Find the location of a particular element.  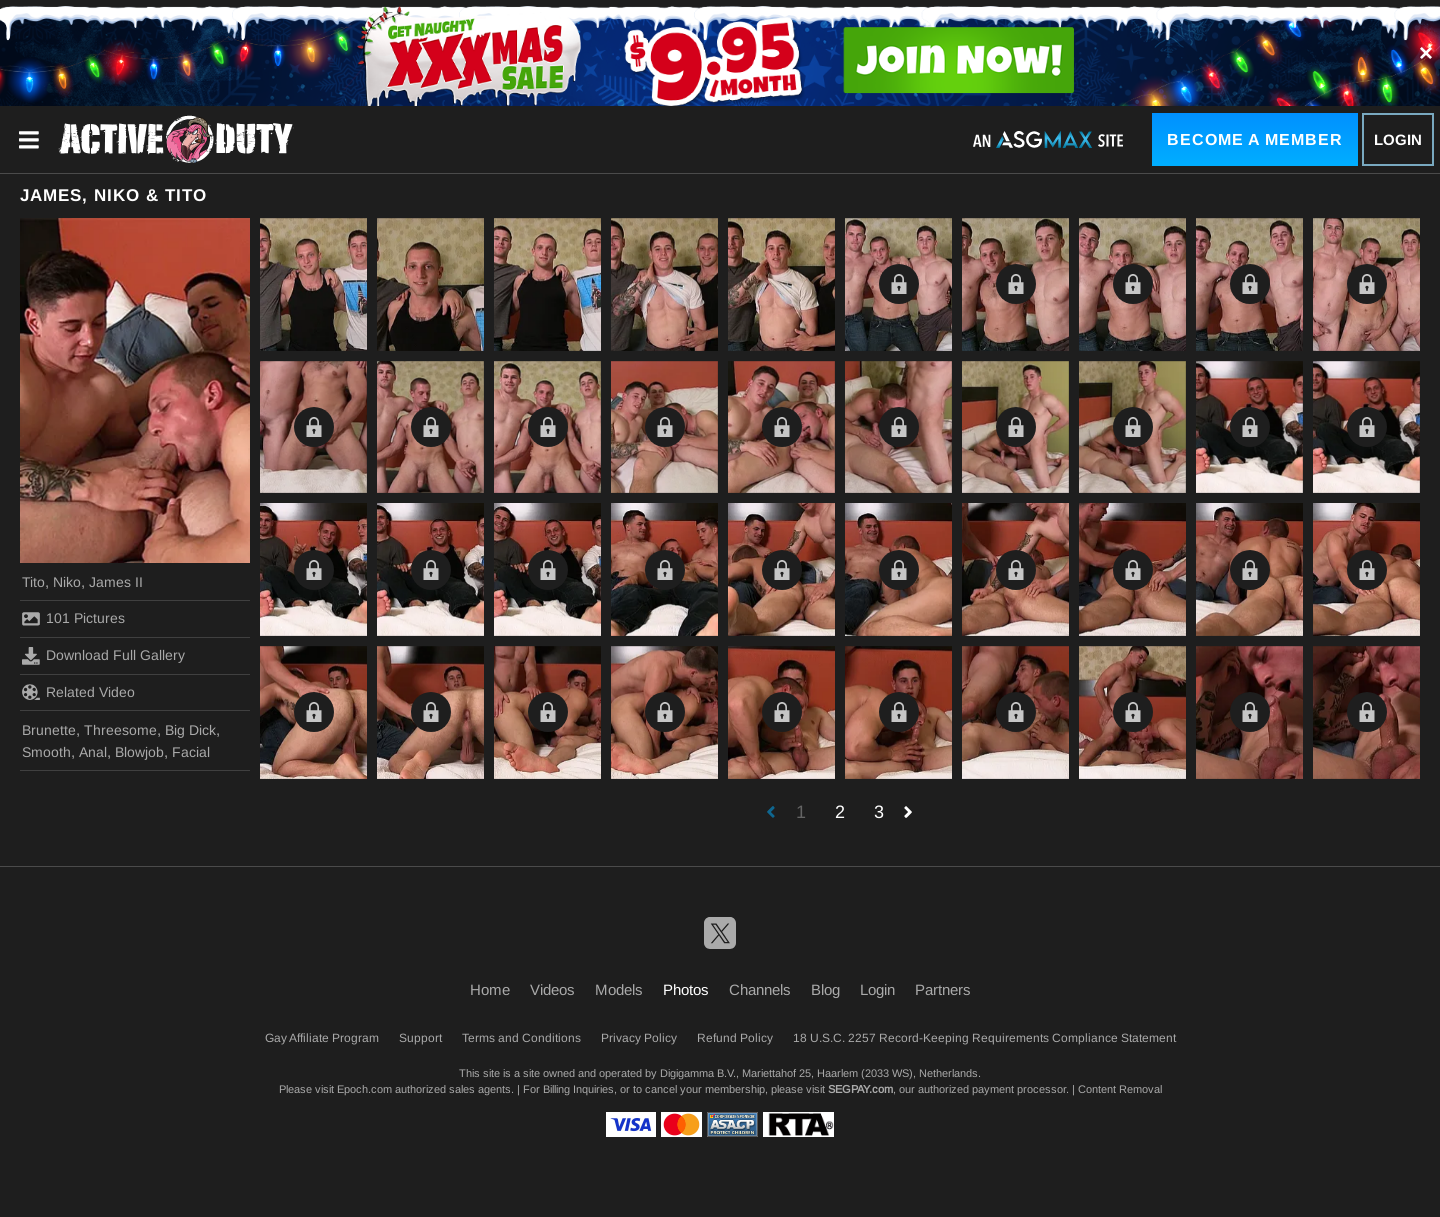

Facial is located at coordinates (191, 752).